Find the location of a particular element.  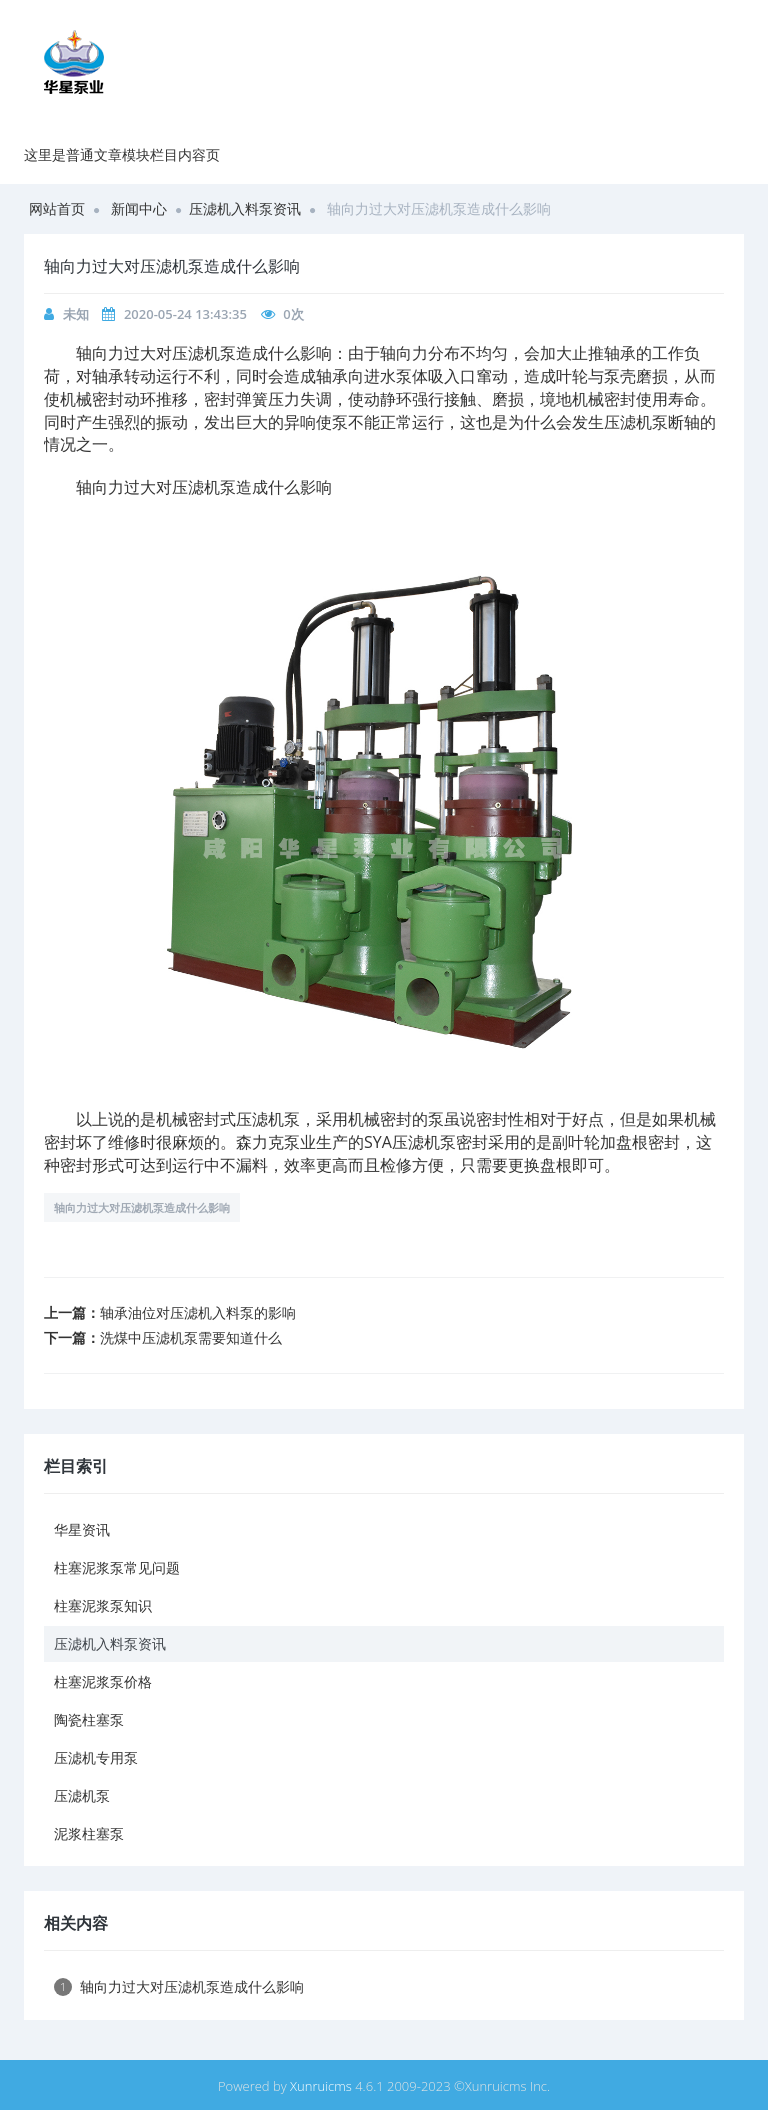

华星资讯 is located at coordinates (82, 1529).